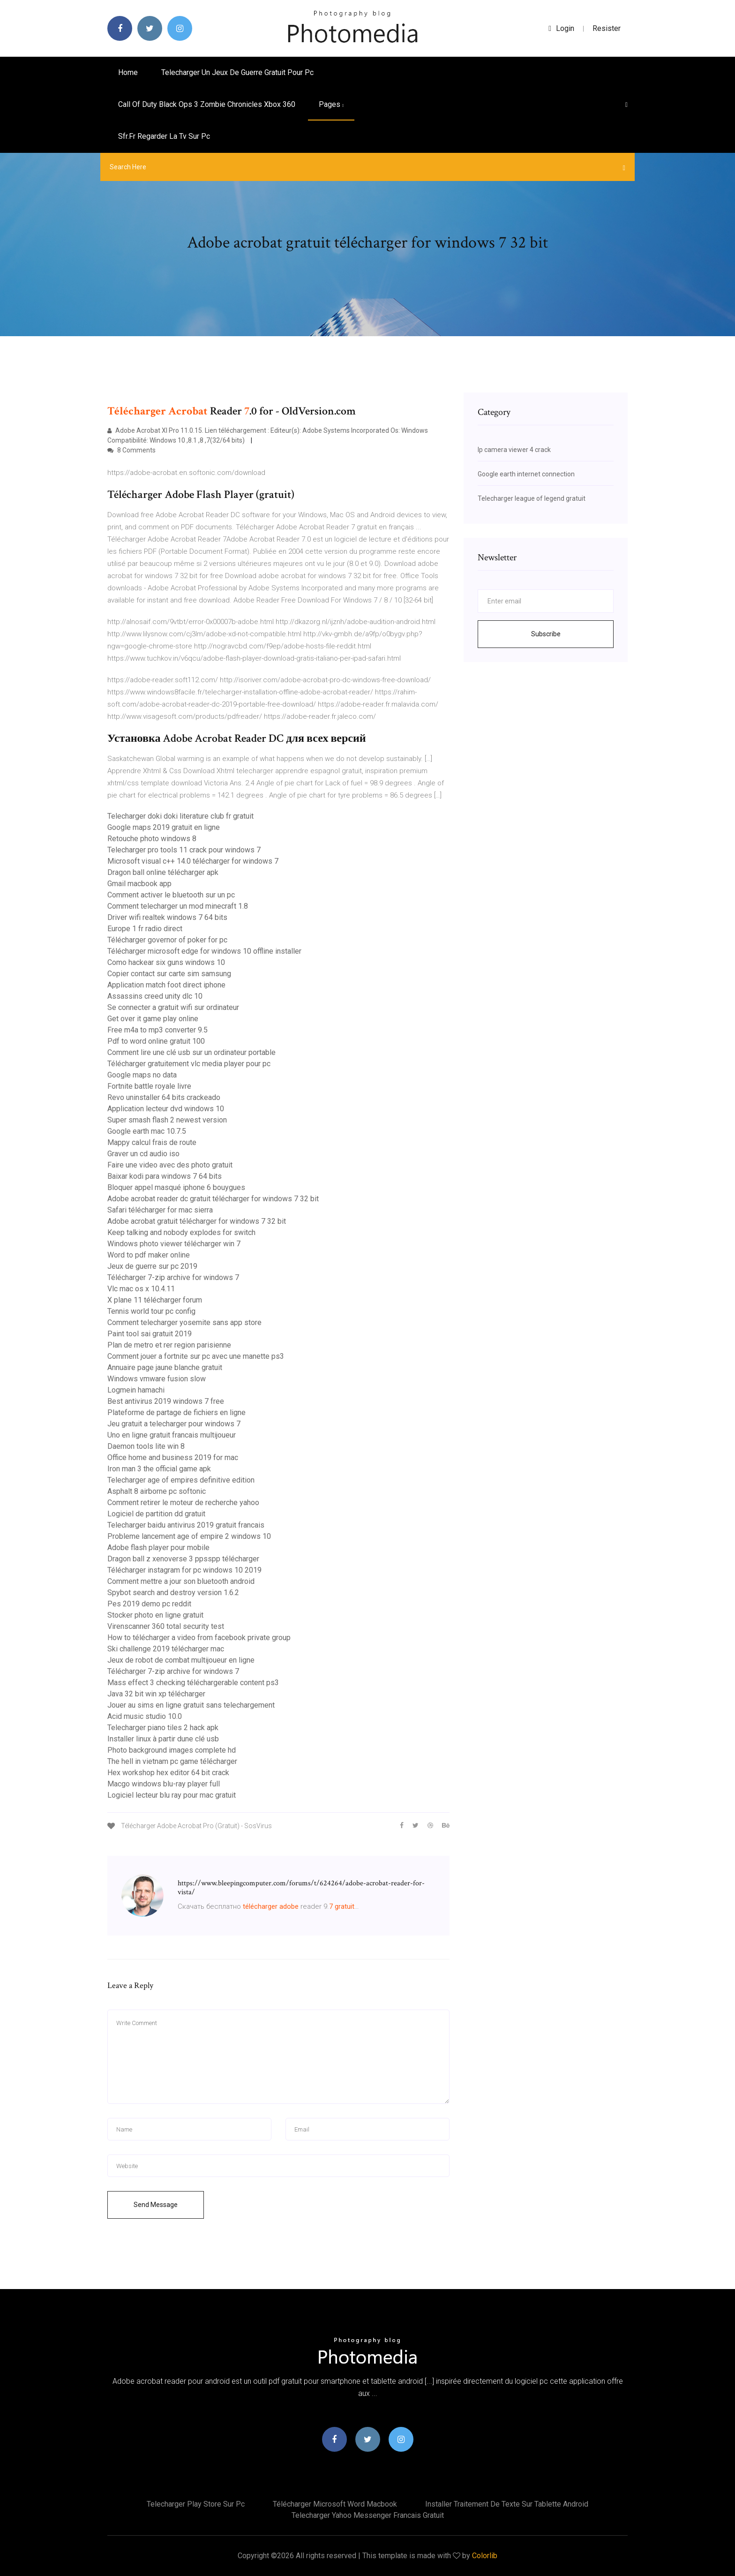  What do you see at coordinates (173, 1007) in the screenshot?
I see `Se connecter a gratuit wifi sur ordinateur` at bounding box center [173, 1007].